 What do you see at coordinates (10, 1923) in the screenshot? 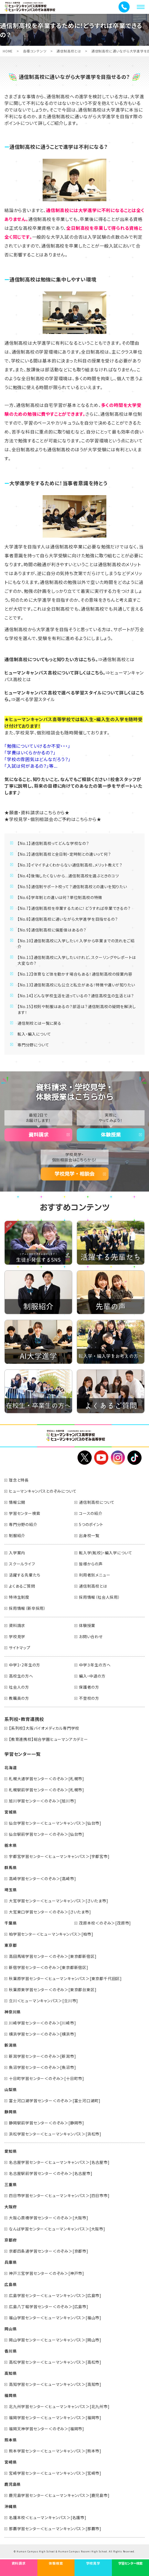
I see `千葉県` at bounding box center [10, 1923].